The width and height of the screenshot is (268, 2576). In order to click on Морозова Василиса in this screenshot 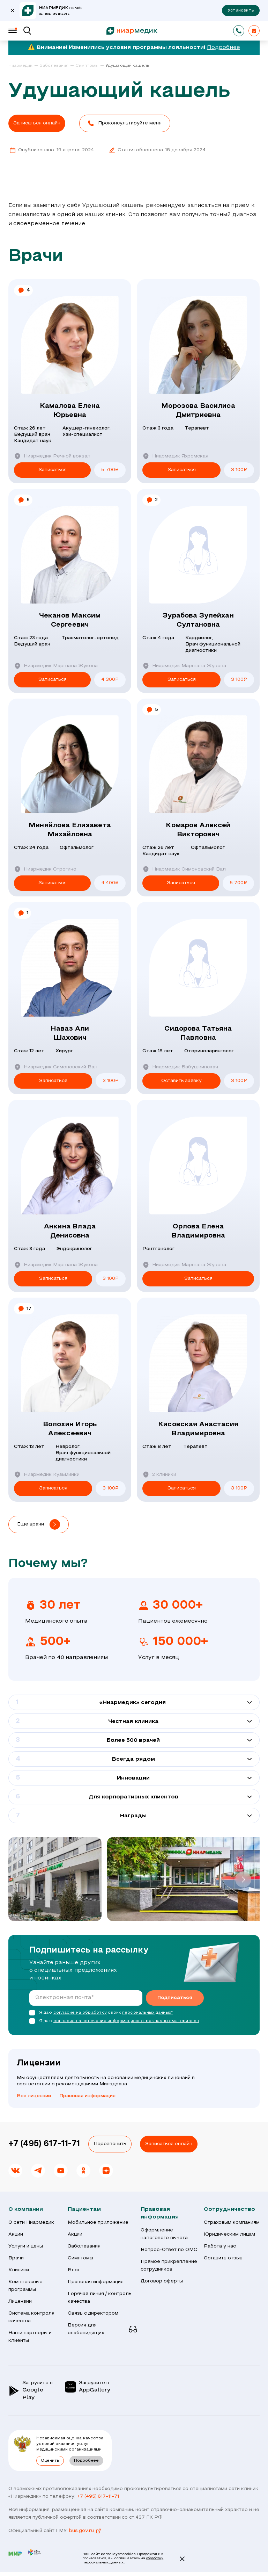, I will do `click(198, 411)`.